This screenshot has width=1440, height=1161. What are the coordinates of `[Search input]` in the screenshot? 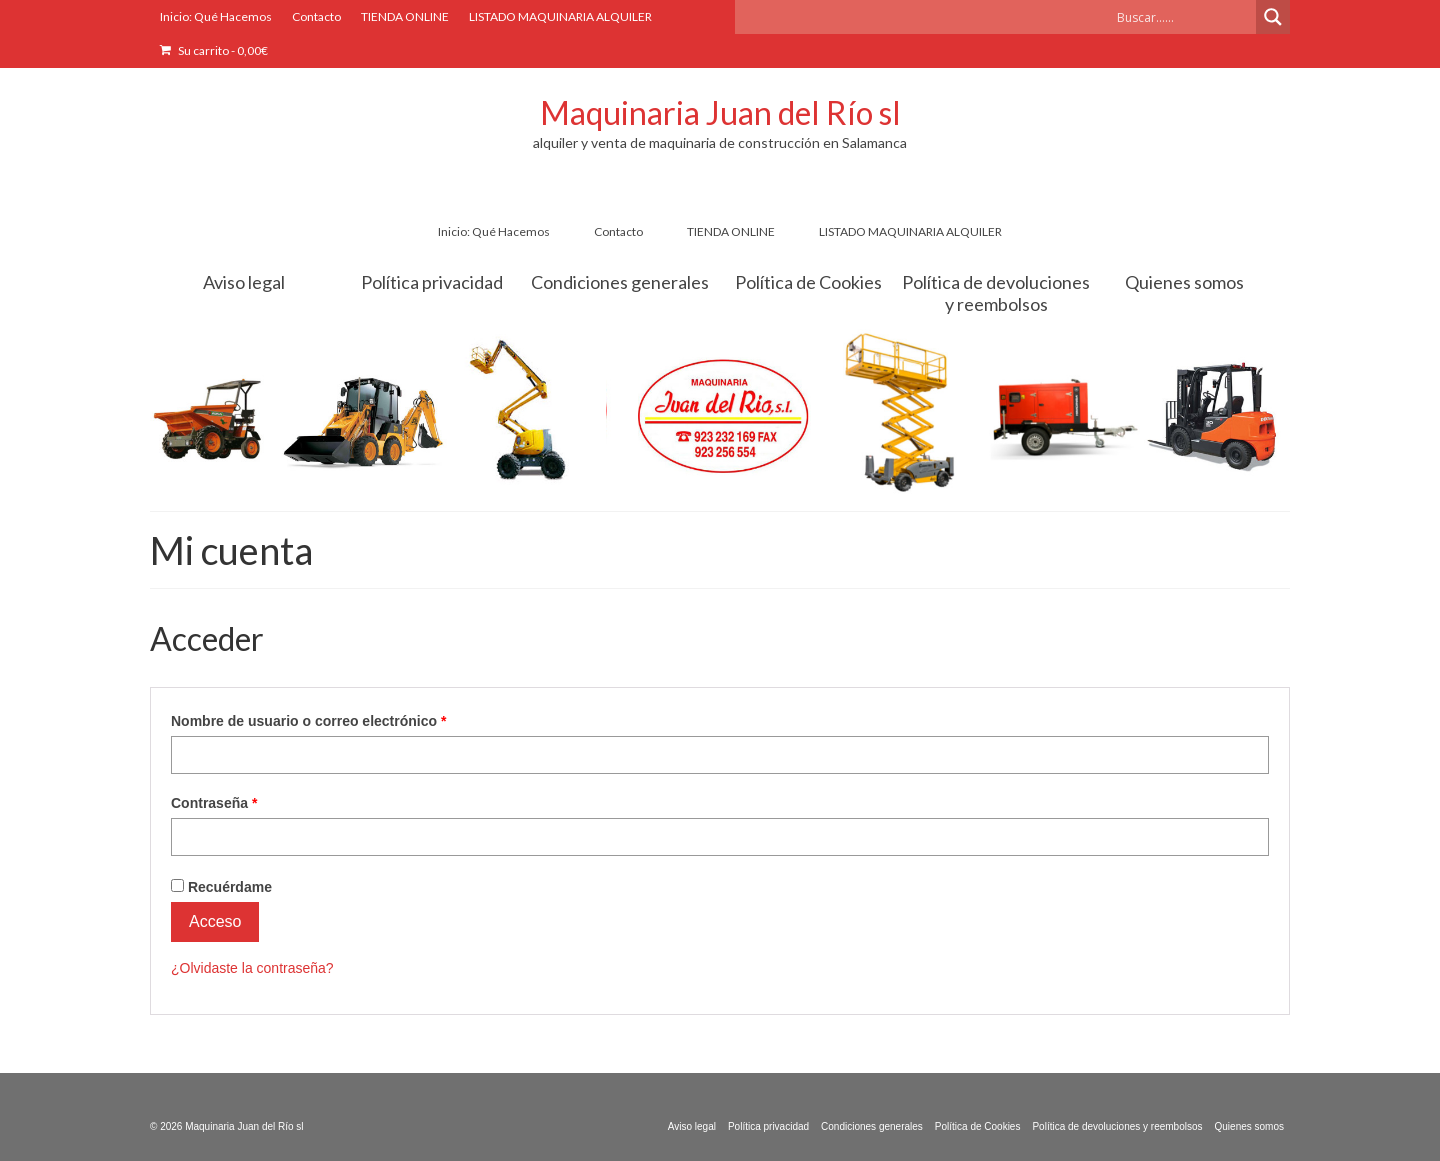 It's located at (1184, 17).